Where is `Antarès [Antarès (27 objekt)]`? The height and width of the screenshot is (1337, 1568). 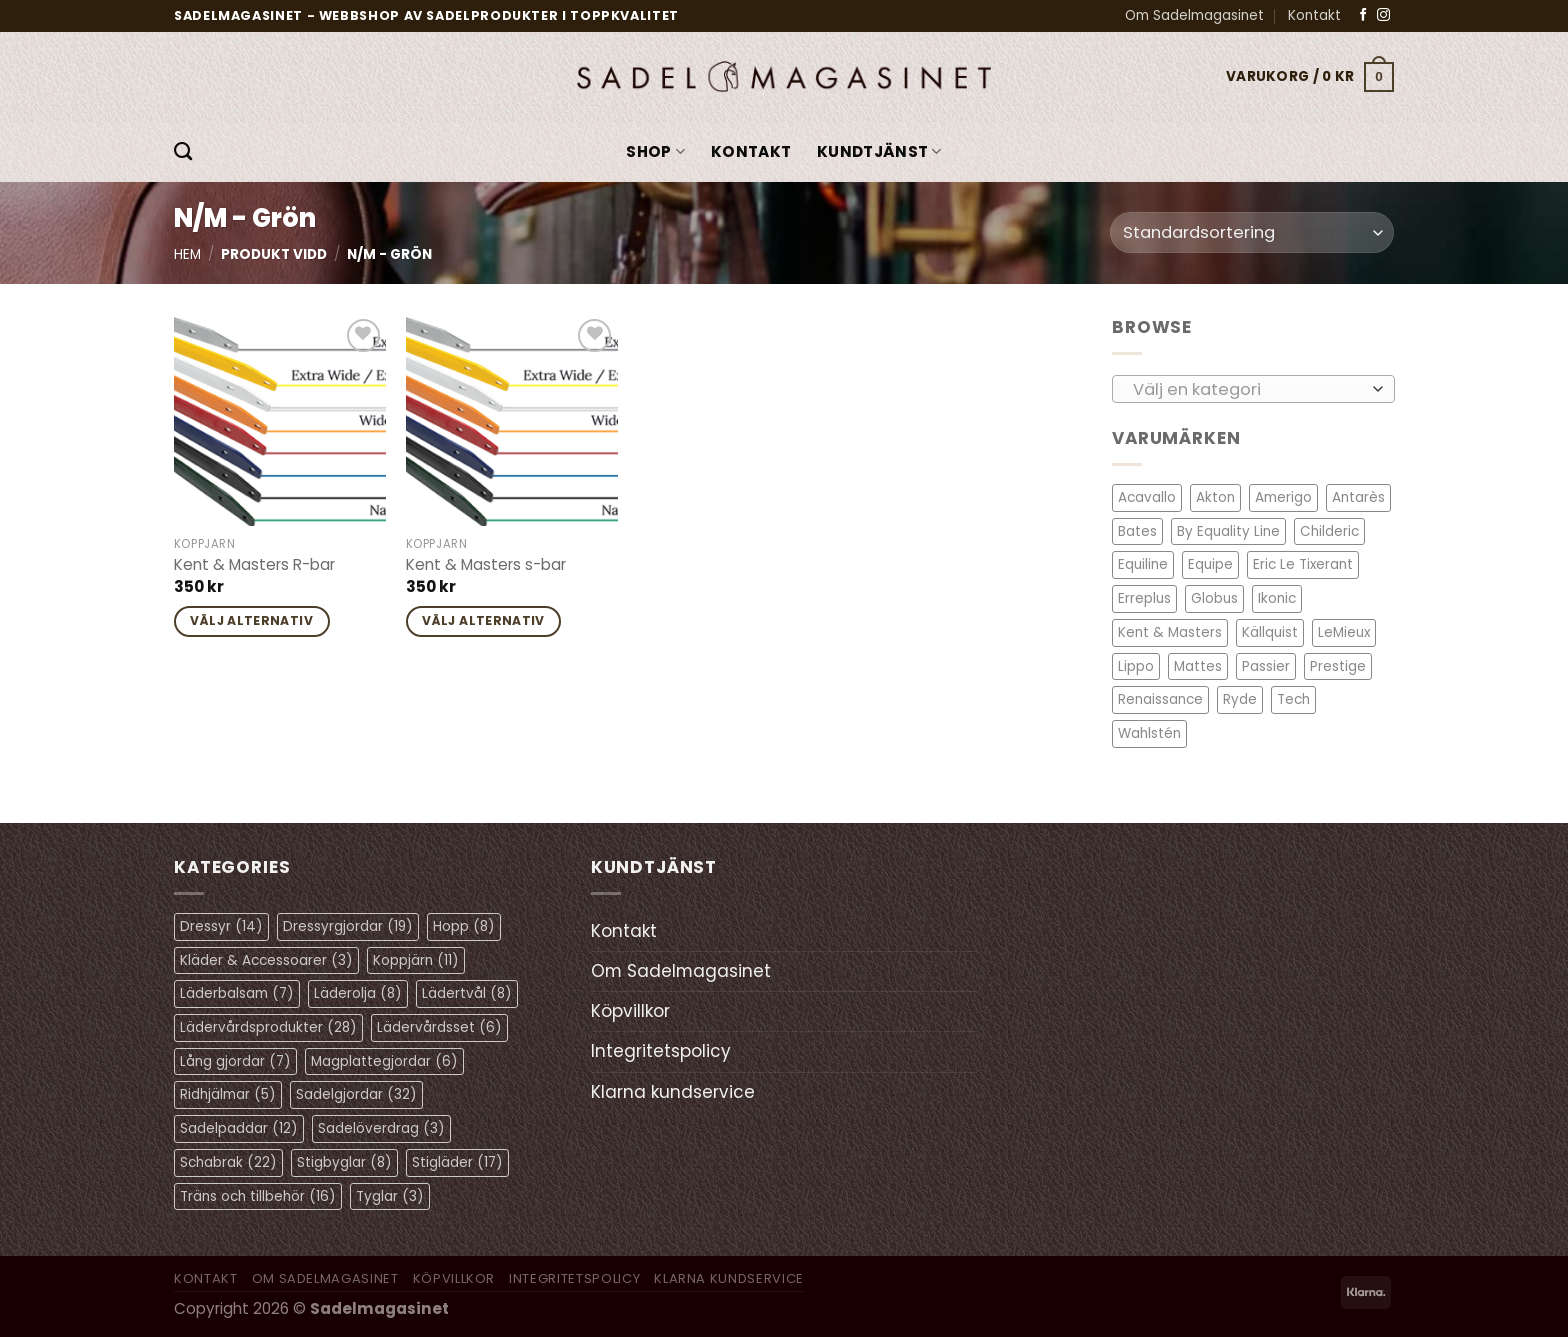 Antarès [Antarès (27 objekt)] is located at coordinates (1358, 497).